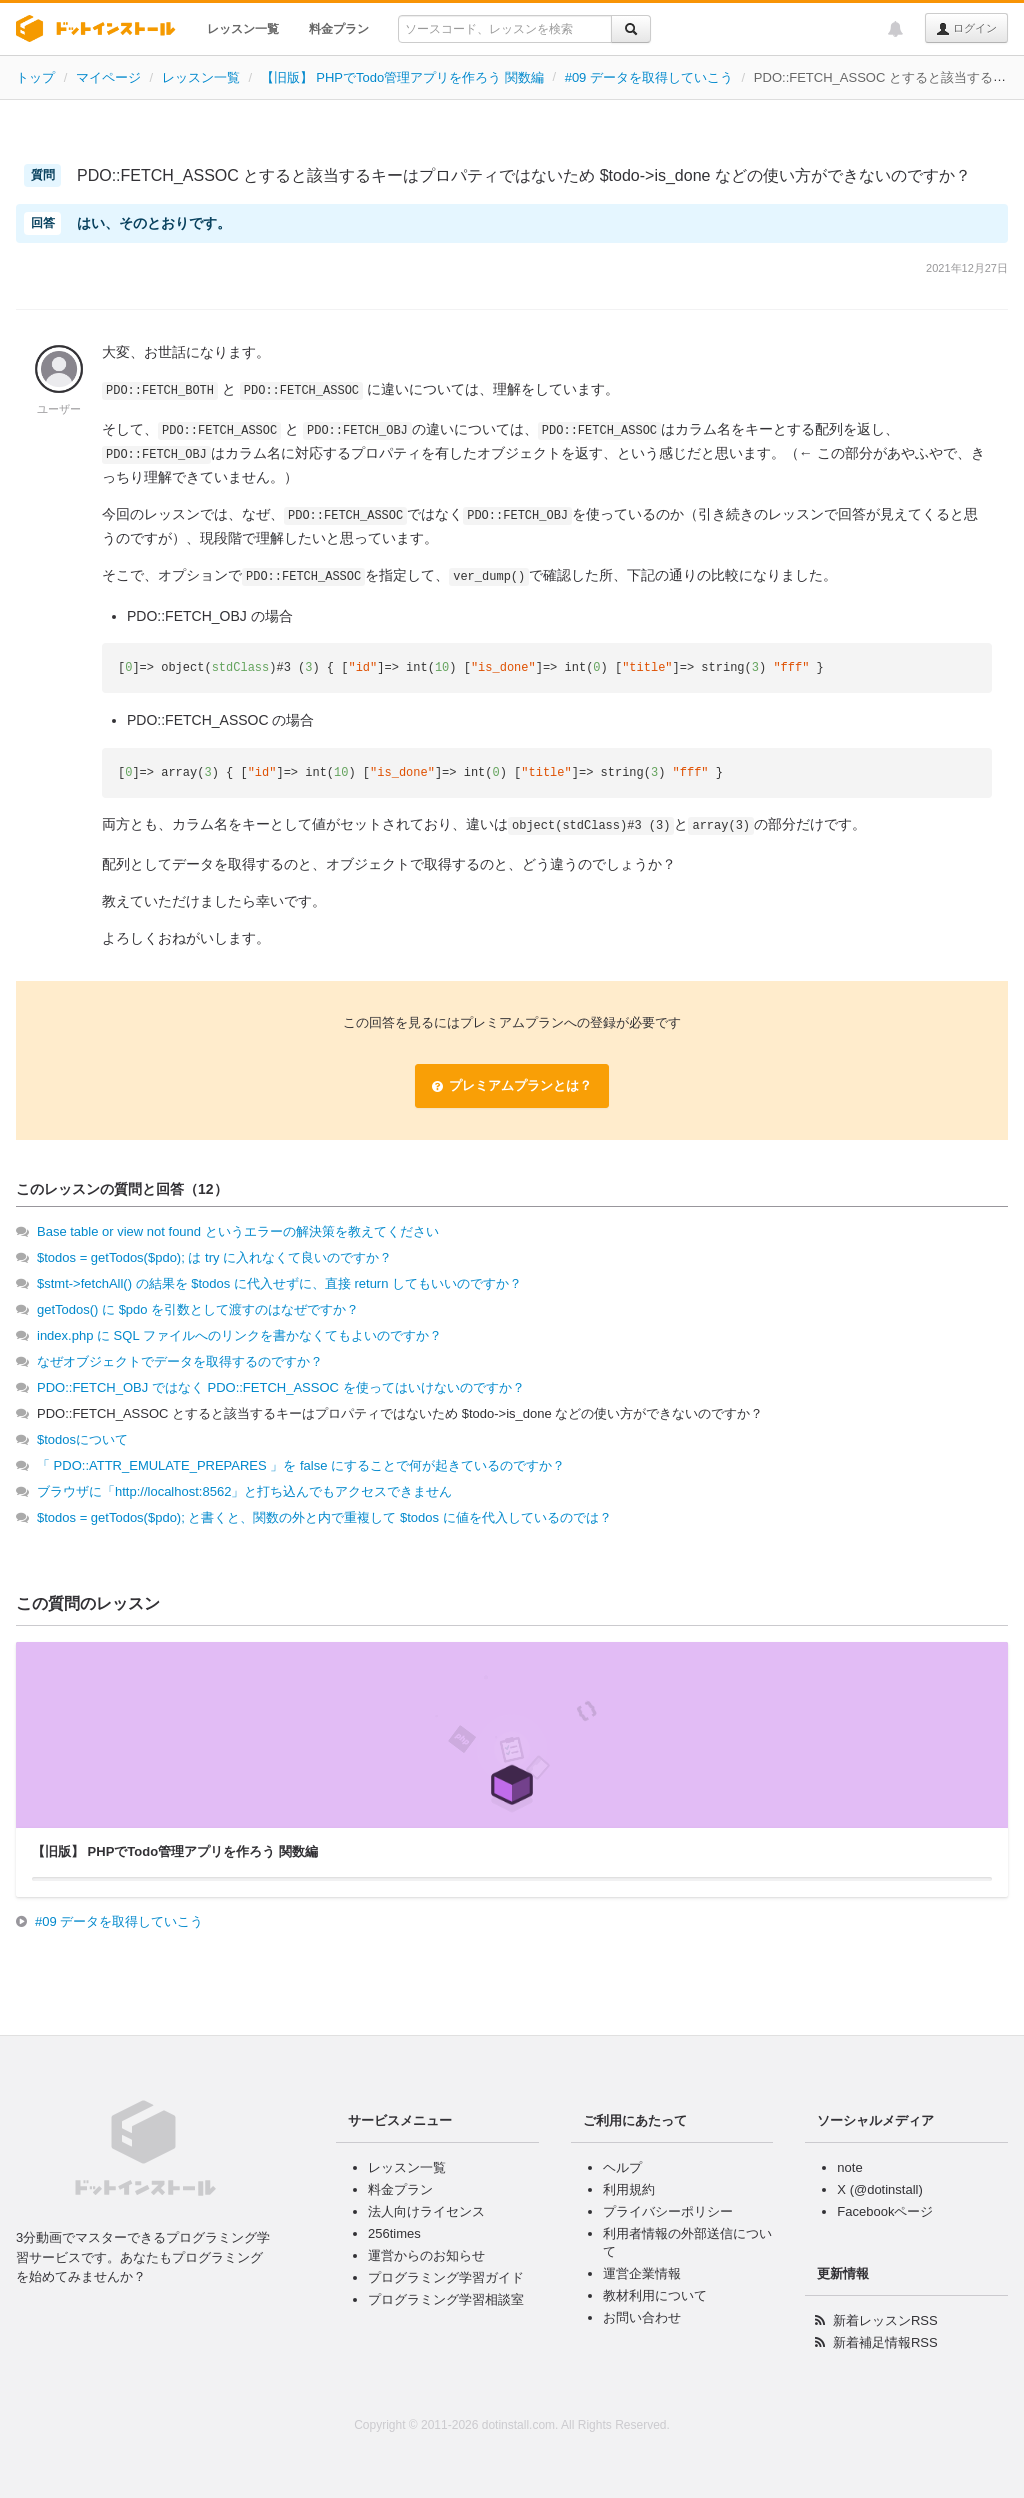  I want to click on 料金プラン, so click(339, 29).